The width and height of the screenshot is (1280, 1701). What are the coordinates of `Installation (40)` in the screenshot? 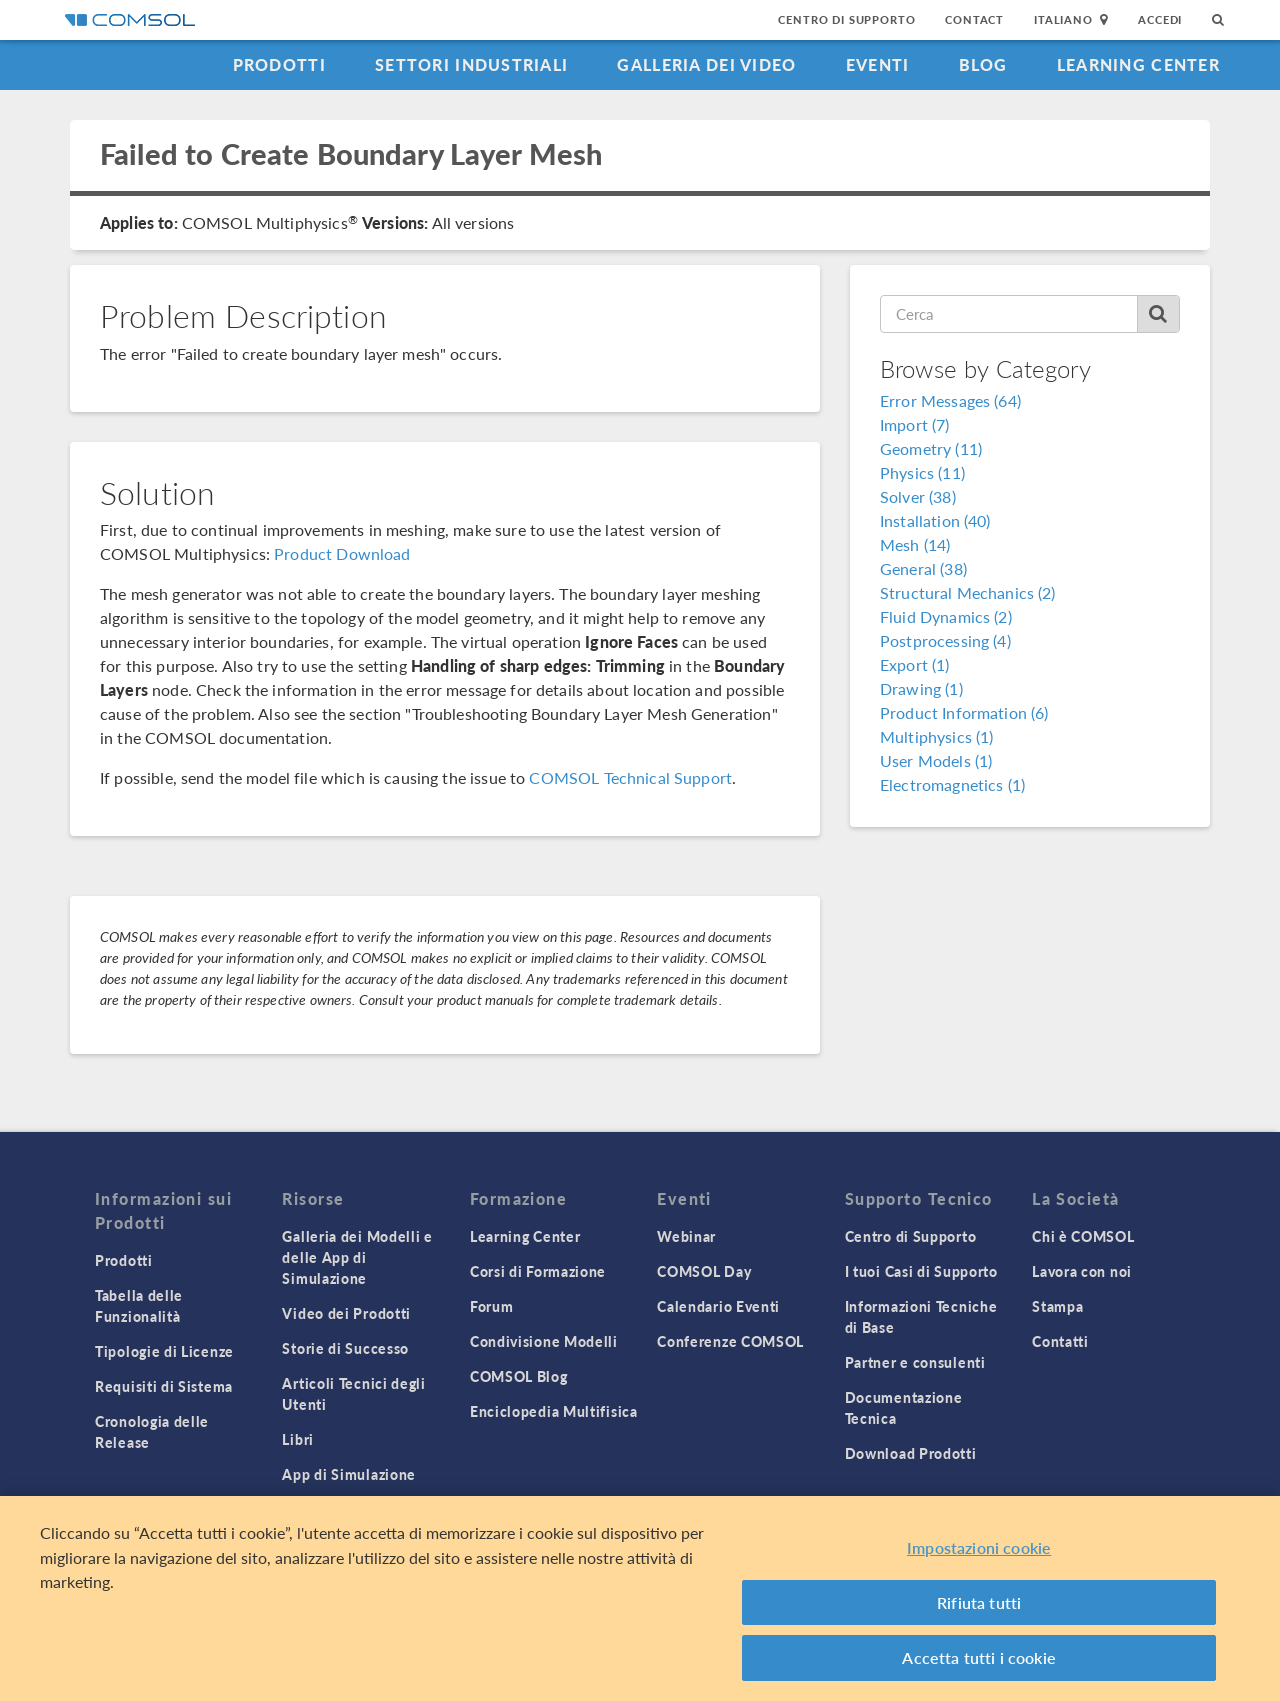 It's located at (935, 520).